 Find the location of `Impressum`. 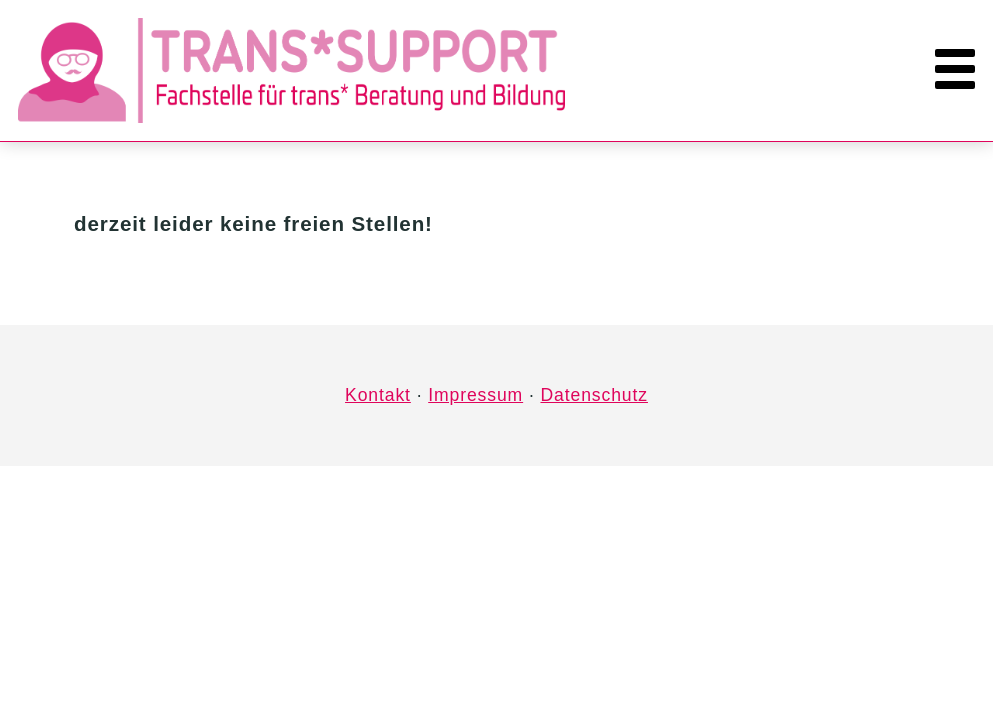

Impressum is located at coordinates (475, 395).